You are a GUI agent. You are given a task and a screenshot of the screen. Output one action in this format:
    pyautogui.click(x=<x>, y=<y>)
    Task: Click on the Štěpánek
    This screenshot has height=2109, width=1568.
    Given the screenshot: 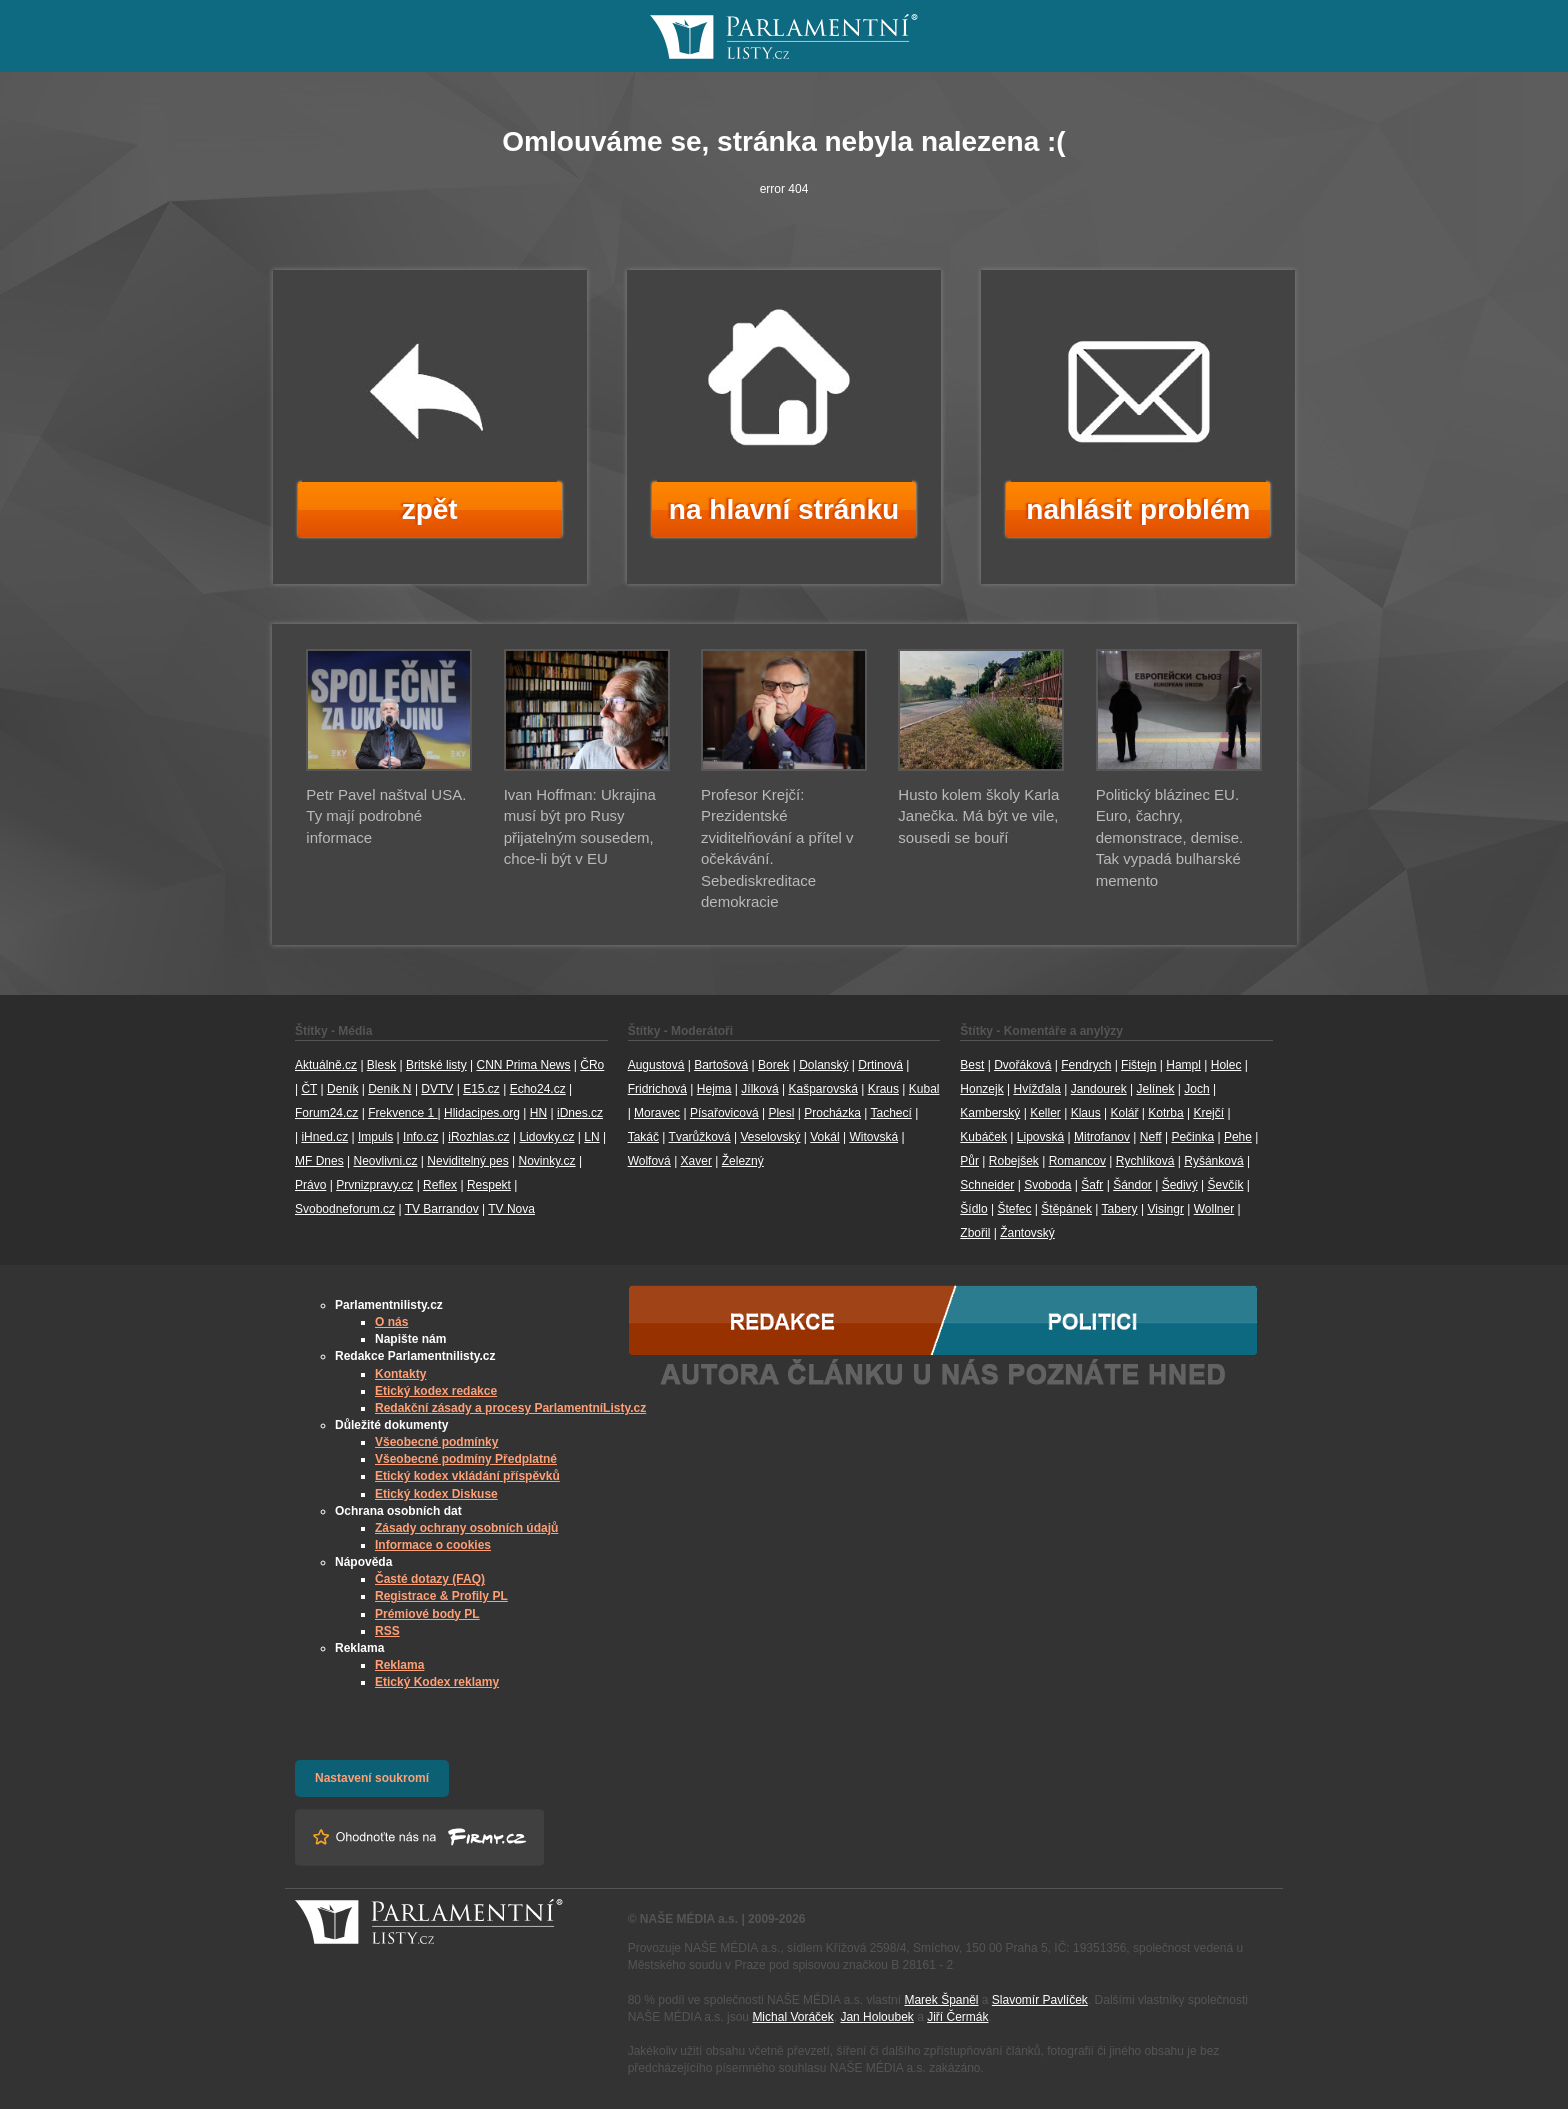 What is the action you would take?
    pyautogui.click(x=1066, y=1209)
    